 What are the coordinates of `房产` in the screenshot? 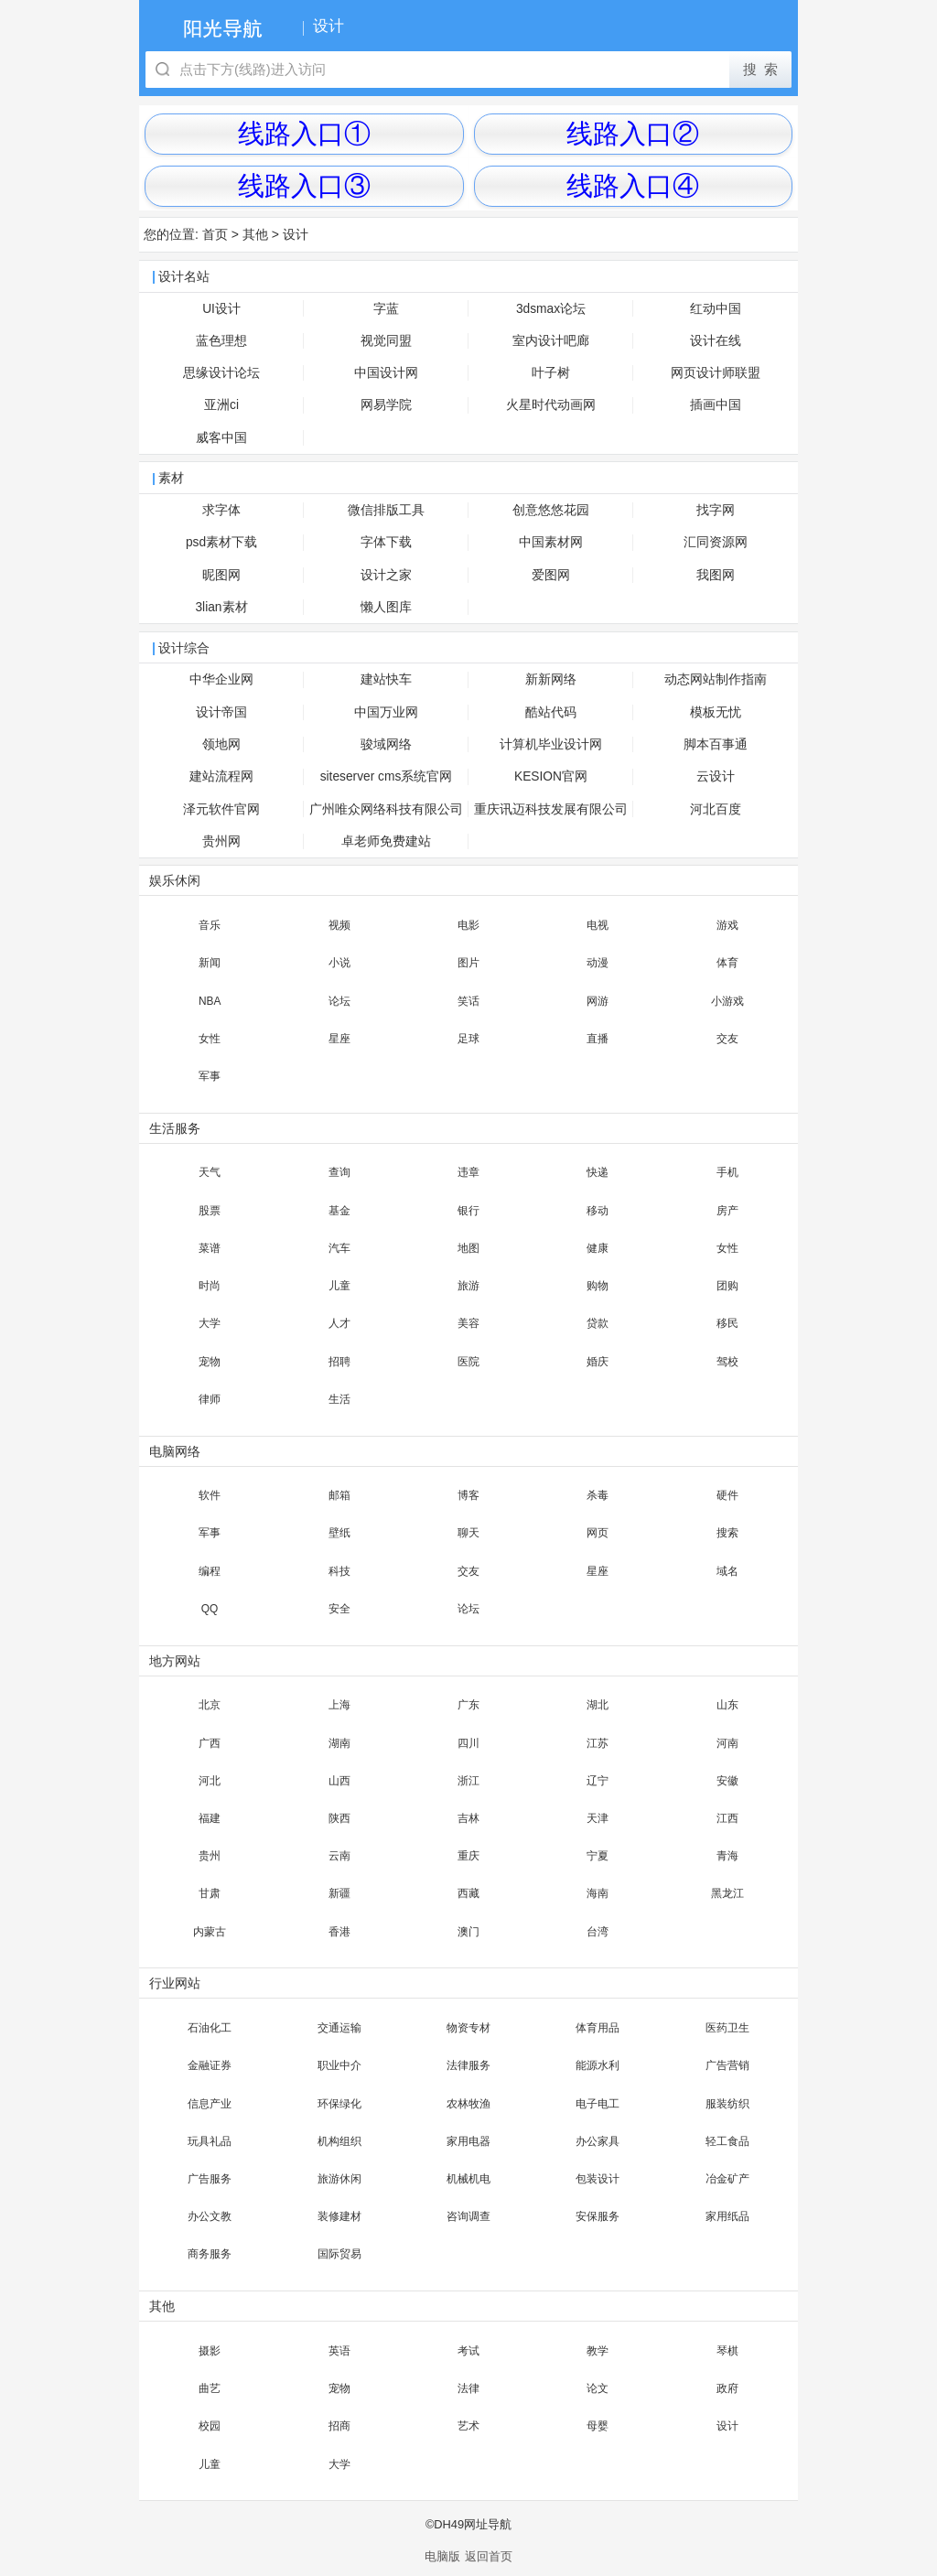 It's located at (727, 1210).